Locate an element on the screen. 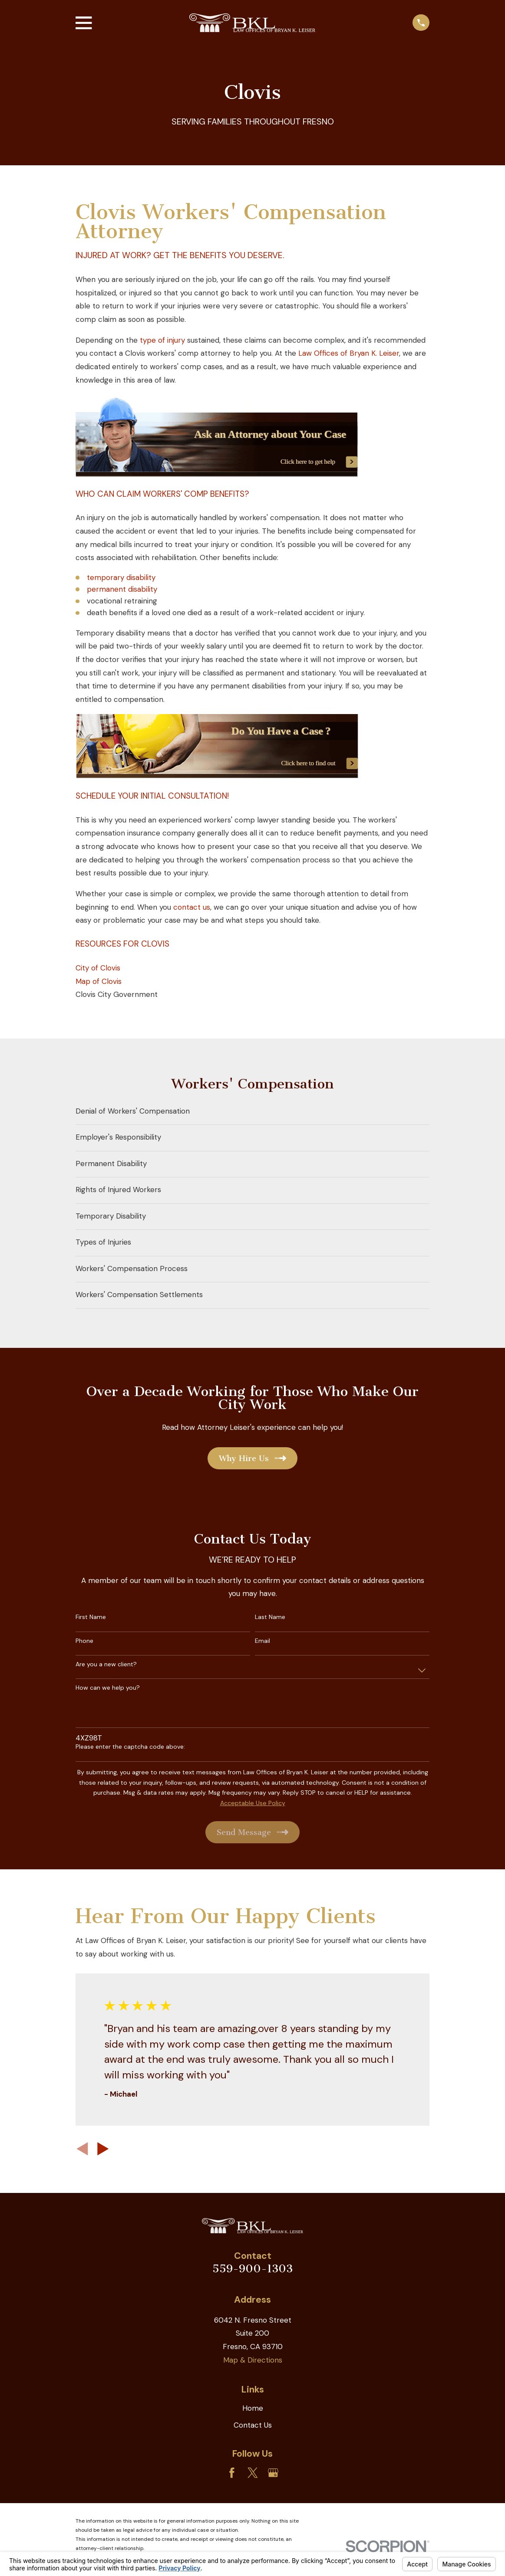 The image size is (505, 2576). temporary disability is located at coordinates (121, 577).